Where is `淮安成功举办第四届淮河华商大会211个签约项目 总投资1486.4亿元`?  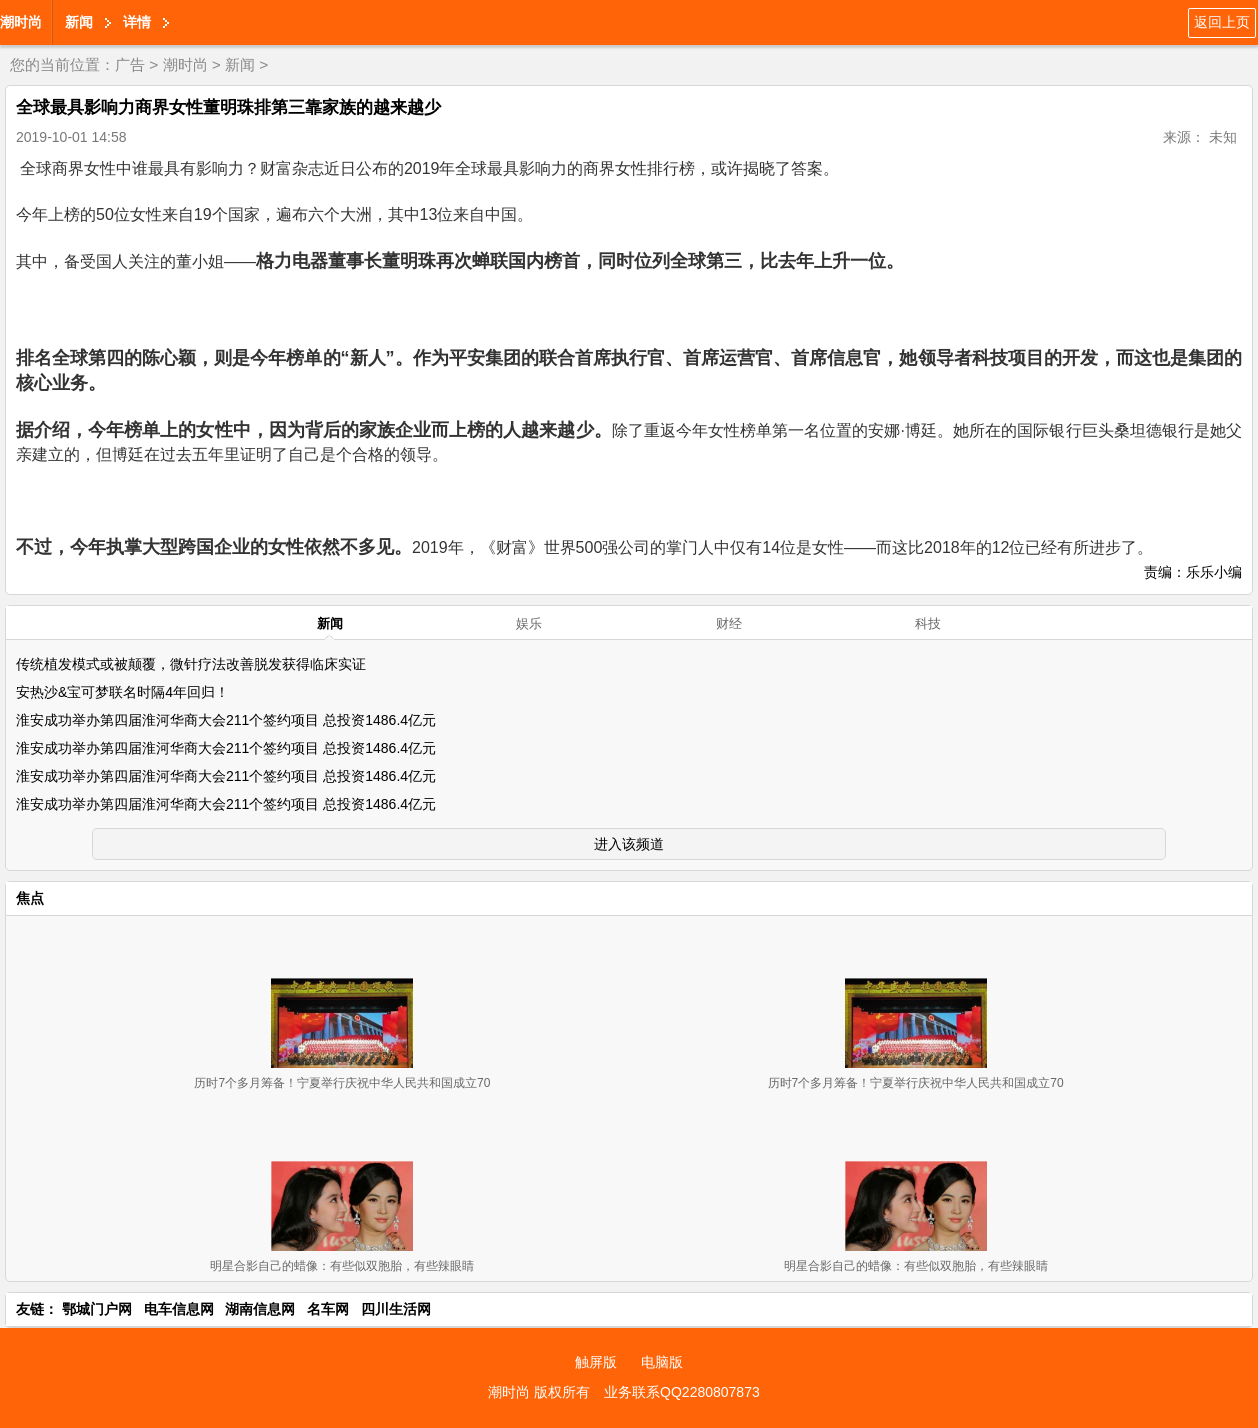 淮安成功举办第四届淮河华商大会211个签约项目 总投资1486.4亿元 is located at coordinates (226, 720).